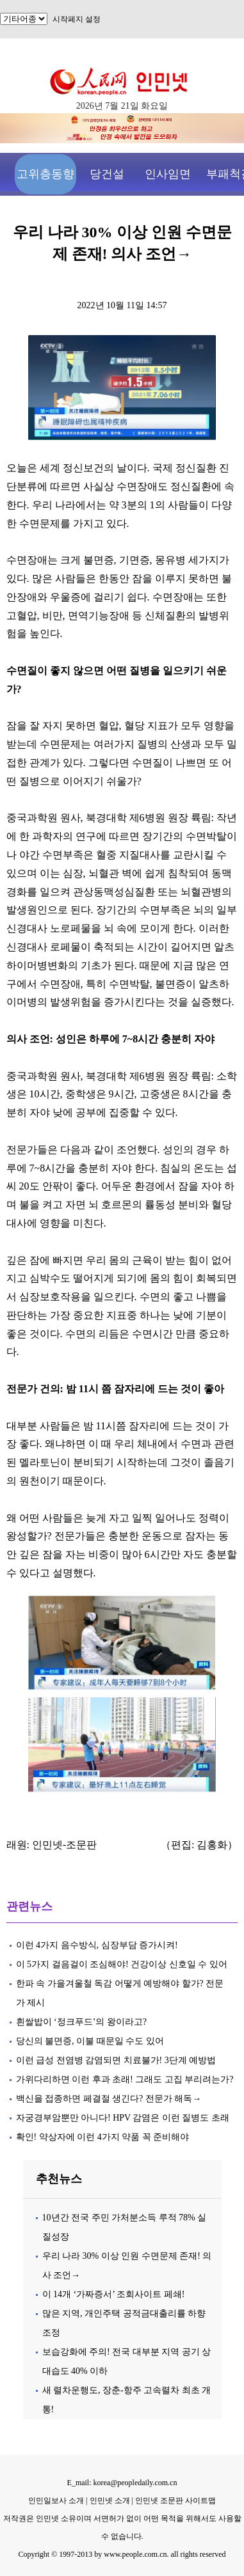 The height and width of the screenshot is (2576, 244). I want to click on 인사임면, so click(168, 174).